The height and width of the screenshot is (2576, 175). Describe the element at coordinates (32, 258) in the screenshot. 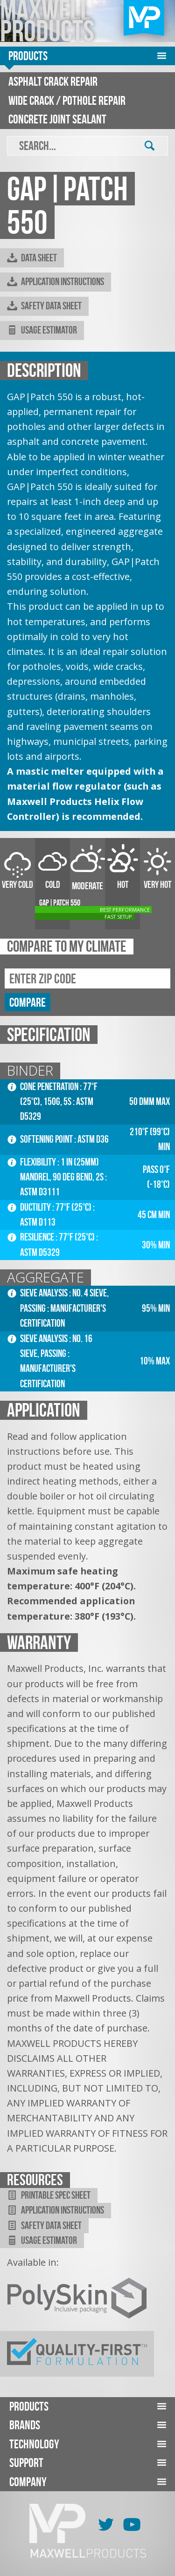

I see `Data Sheet` at that location.